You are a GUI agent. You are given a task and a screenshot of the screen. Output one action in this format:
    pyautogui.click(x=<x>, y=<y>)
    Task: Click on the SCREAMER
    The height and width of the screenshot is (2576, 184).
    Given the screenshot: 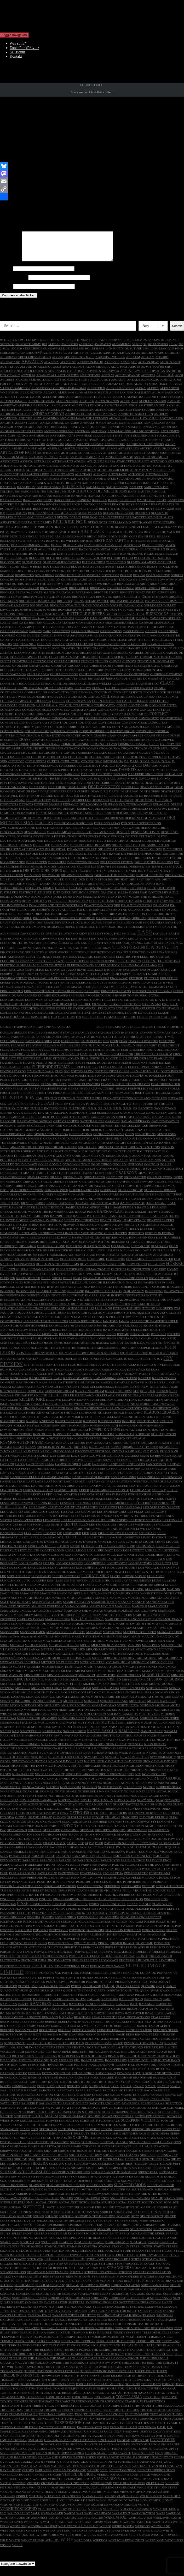 What is the action you would take?
    pyautogui.click(x=58, y=2130)
    